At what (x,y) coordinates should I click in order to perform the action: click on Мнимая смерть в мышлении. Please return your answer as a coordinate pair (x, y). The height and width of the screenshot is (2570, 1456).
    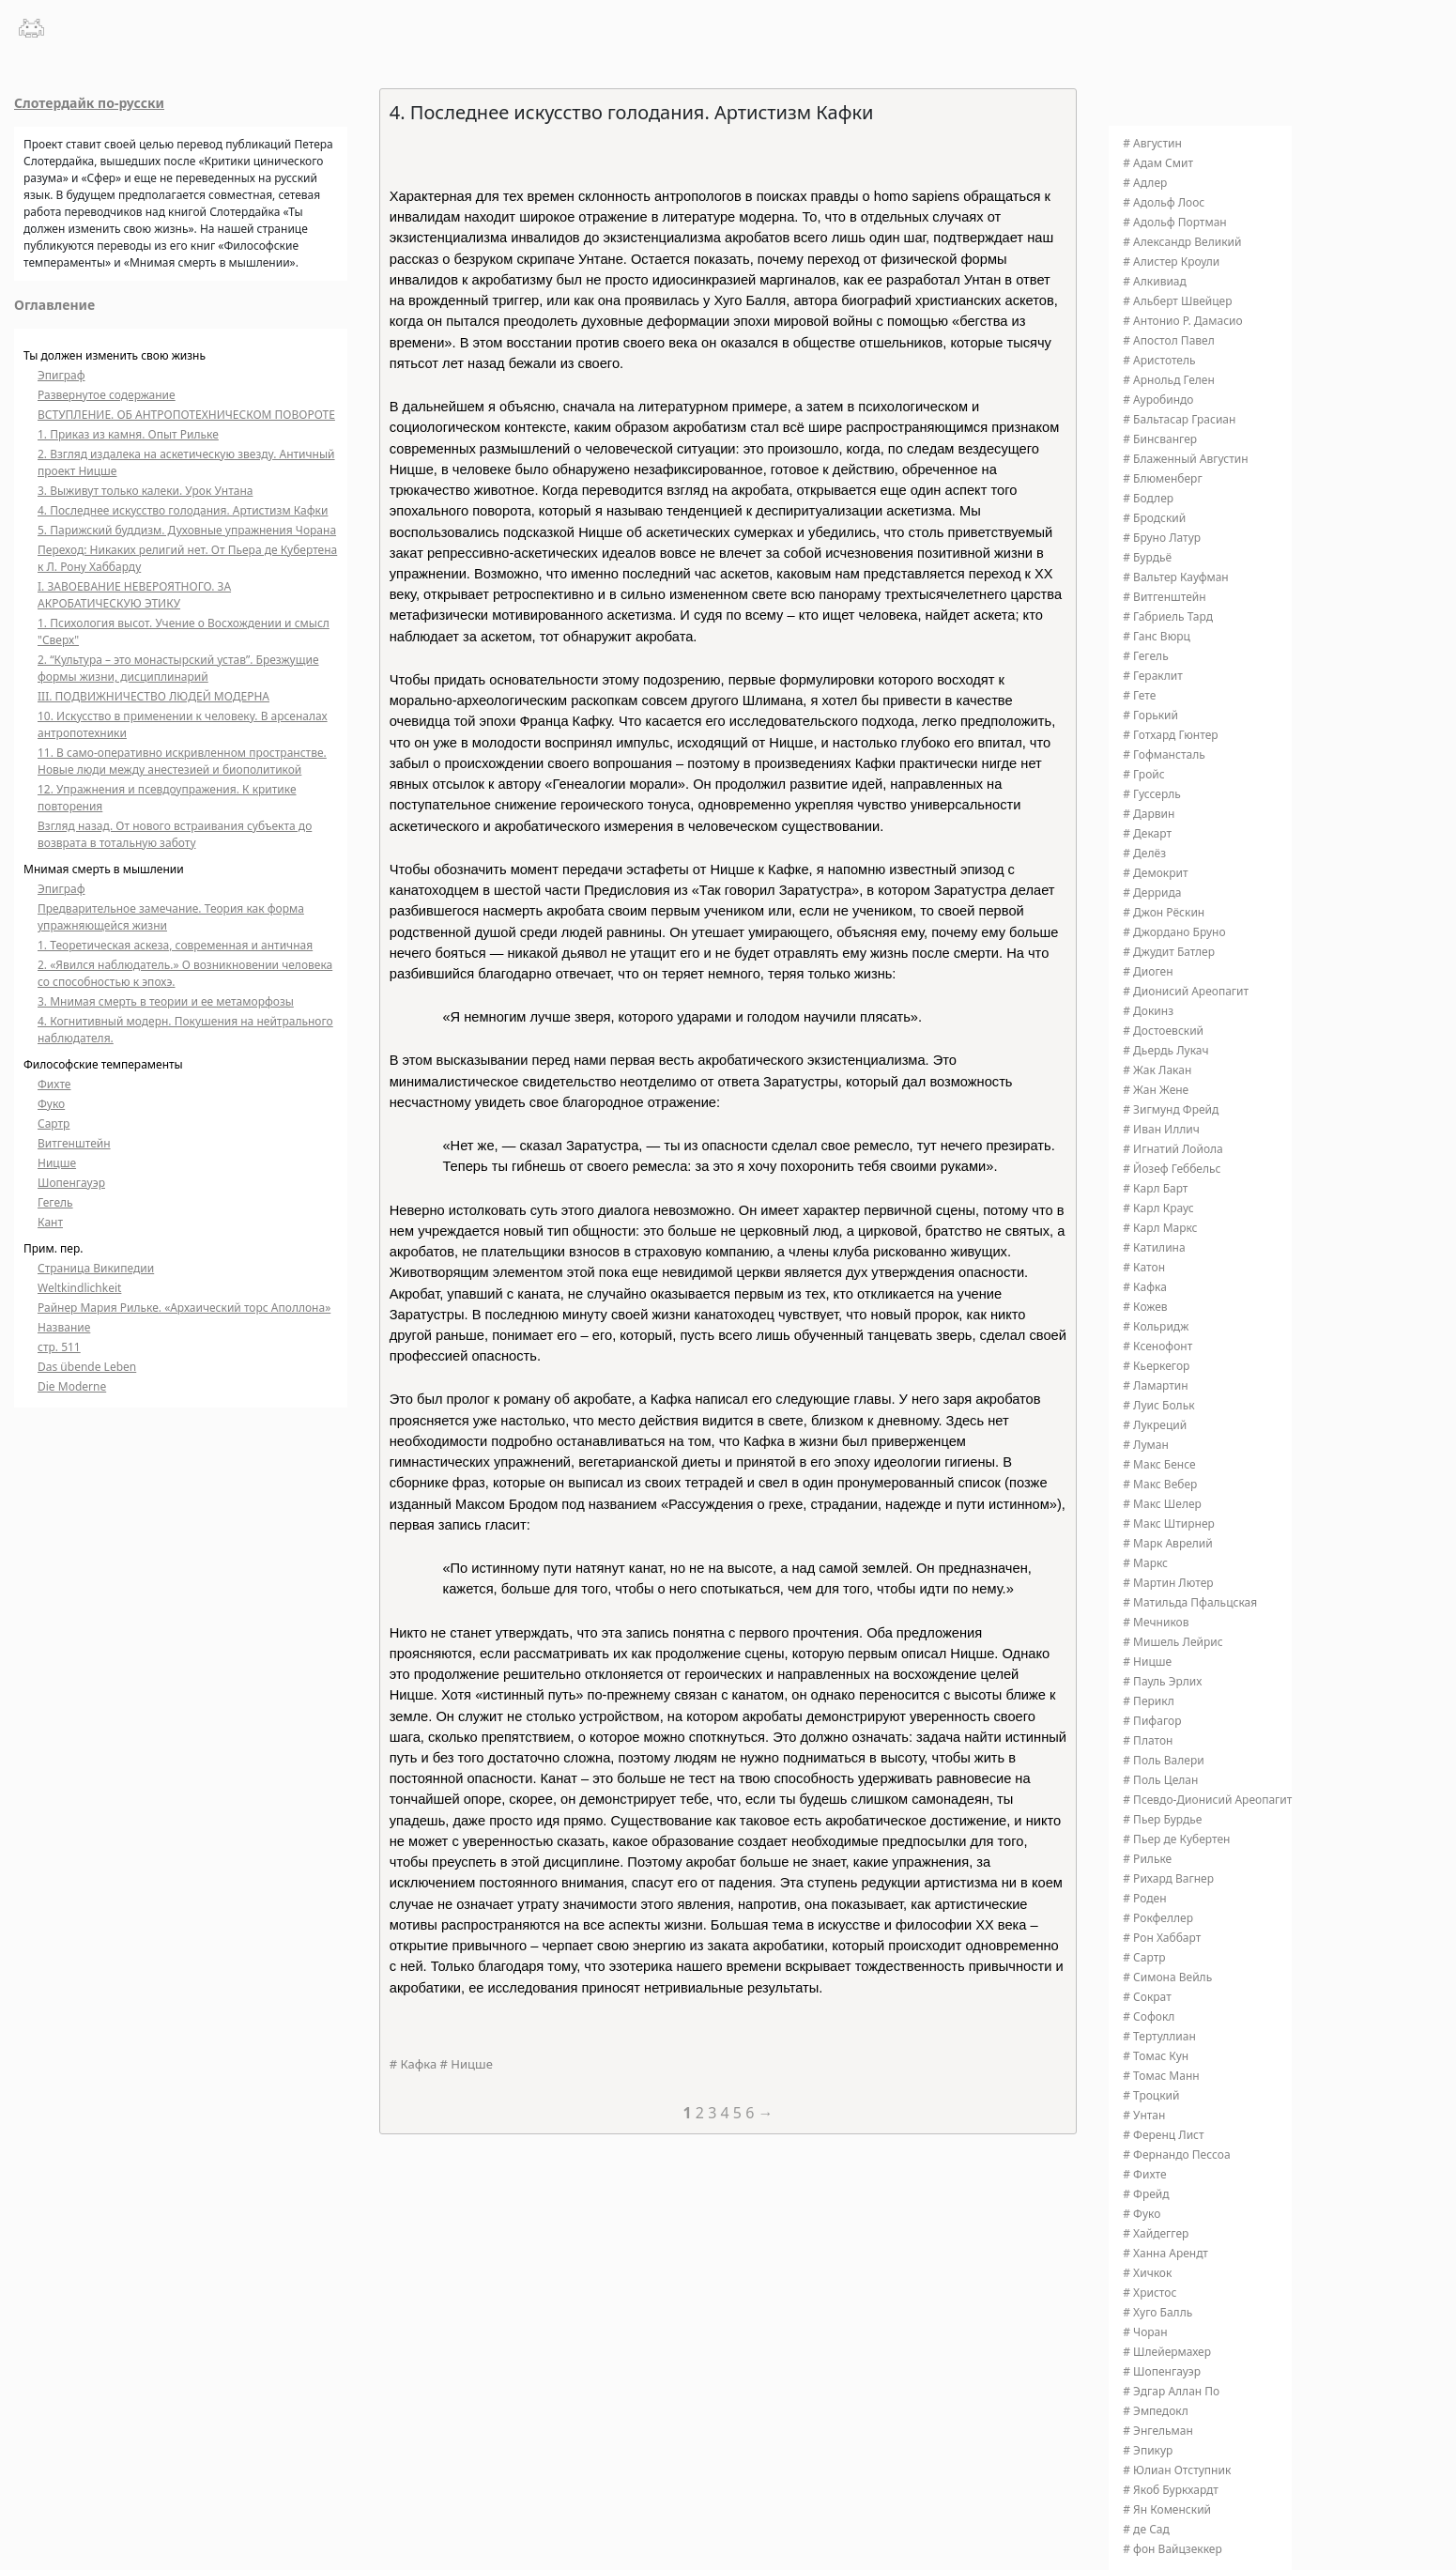
    Looking at the image, I should click on (103, 869).